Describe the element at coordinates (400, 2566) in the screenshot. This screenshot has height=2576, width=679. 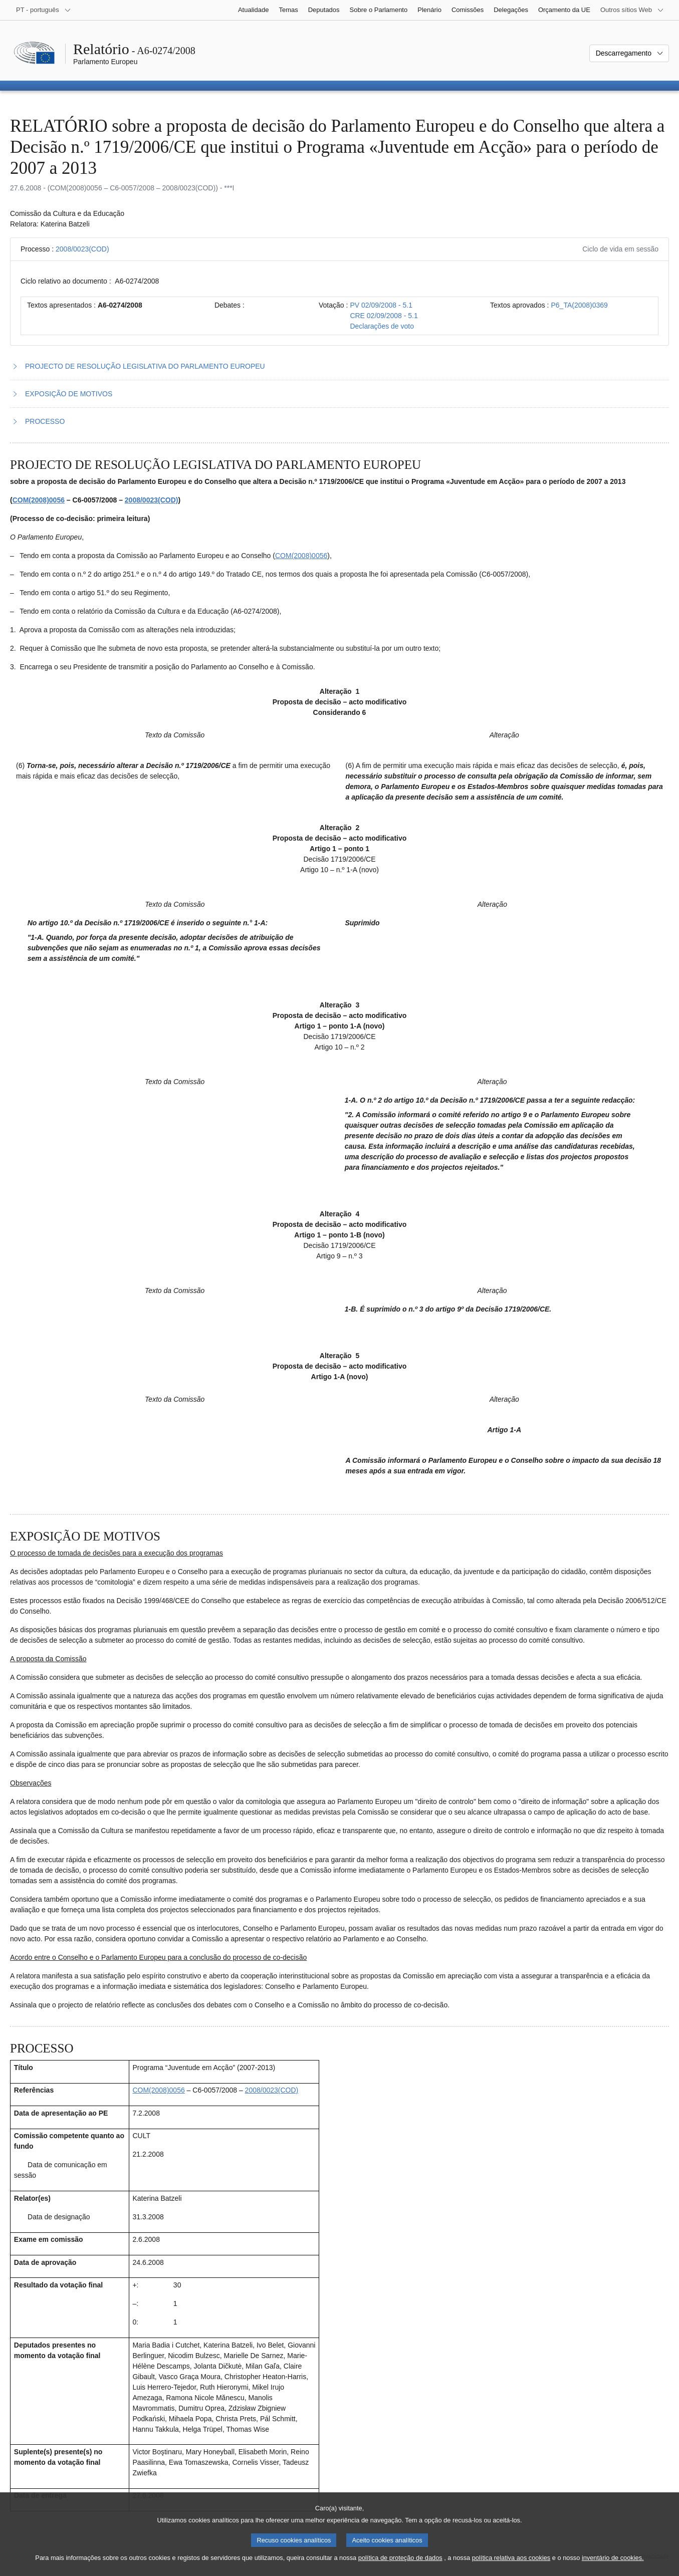
I see `política de proteção de dados` at that location.